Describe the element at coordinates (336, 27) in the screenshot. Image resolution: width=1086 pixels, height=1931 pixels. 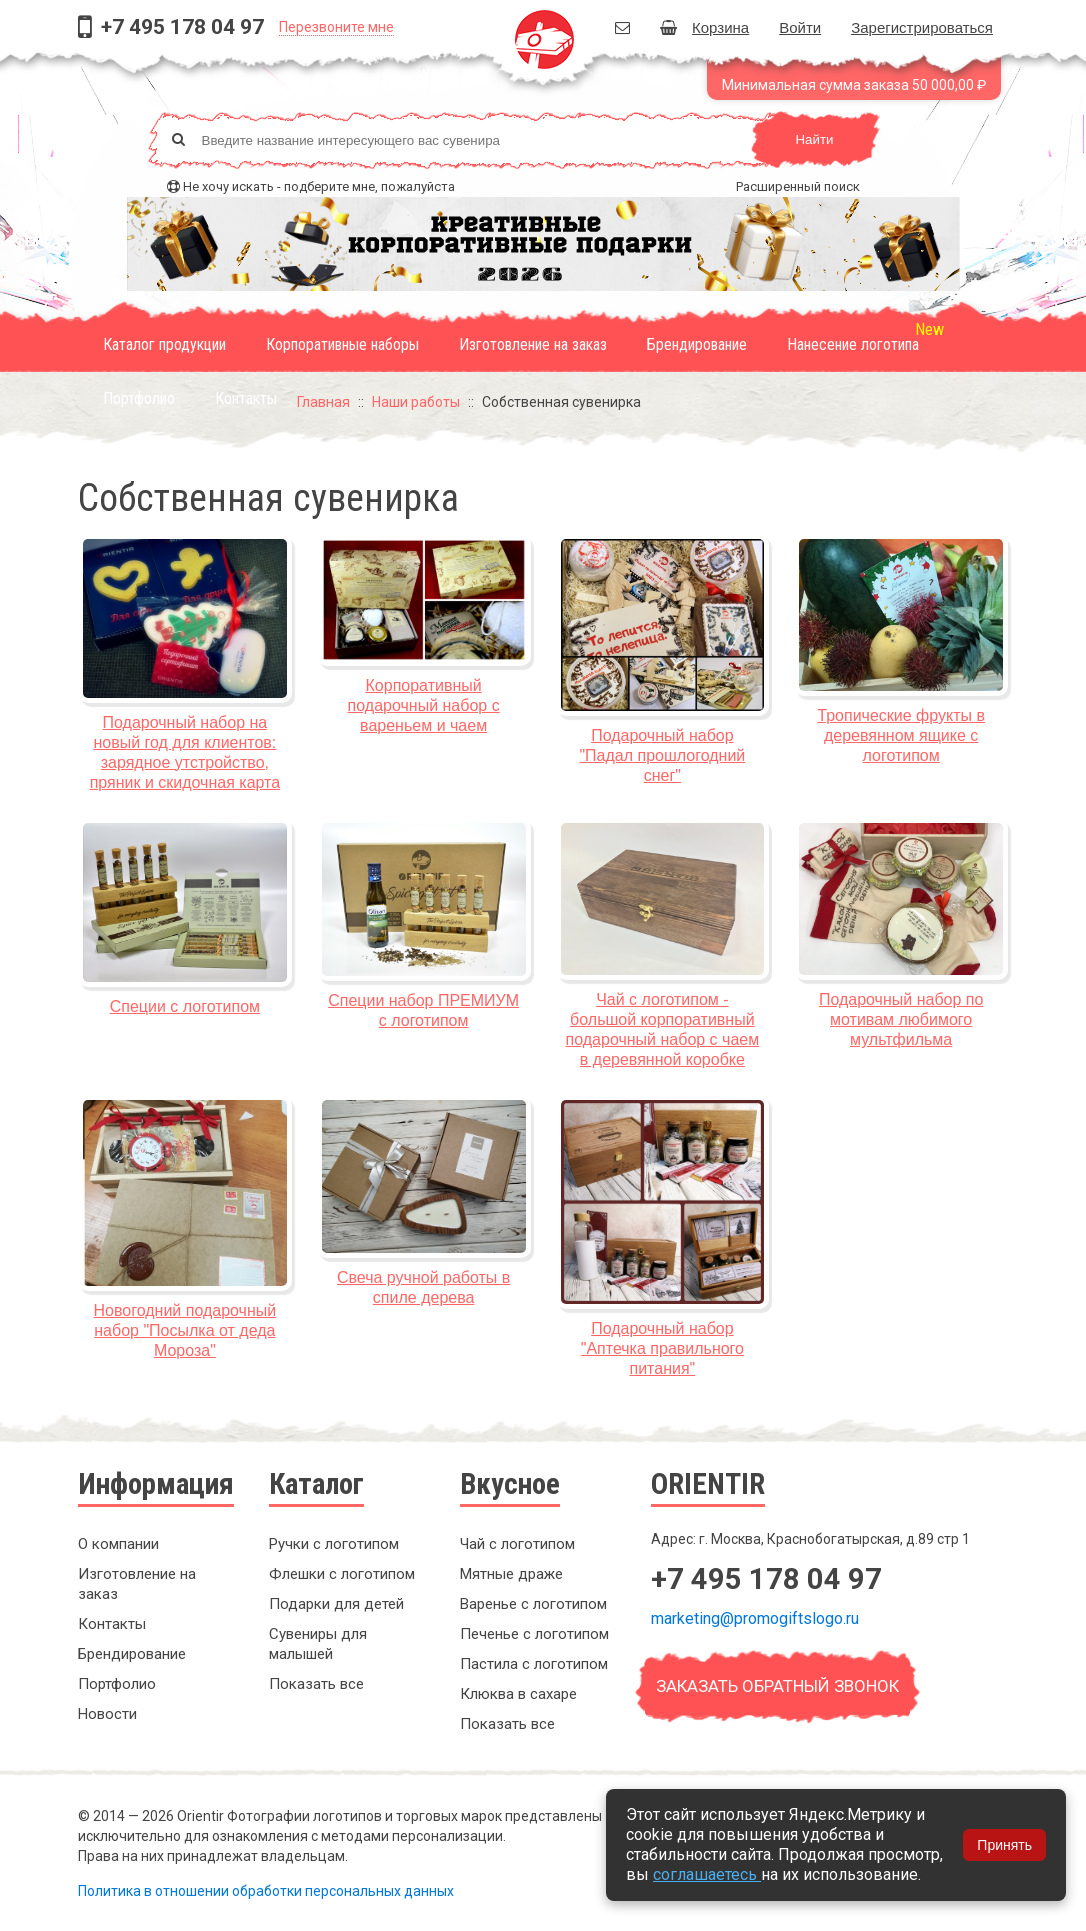
I see `Перезвоните мне` at that location.